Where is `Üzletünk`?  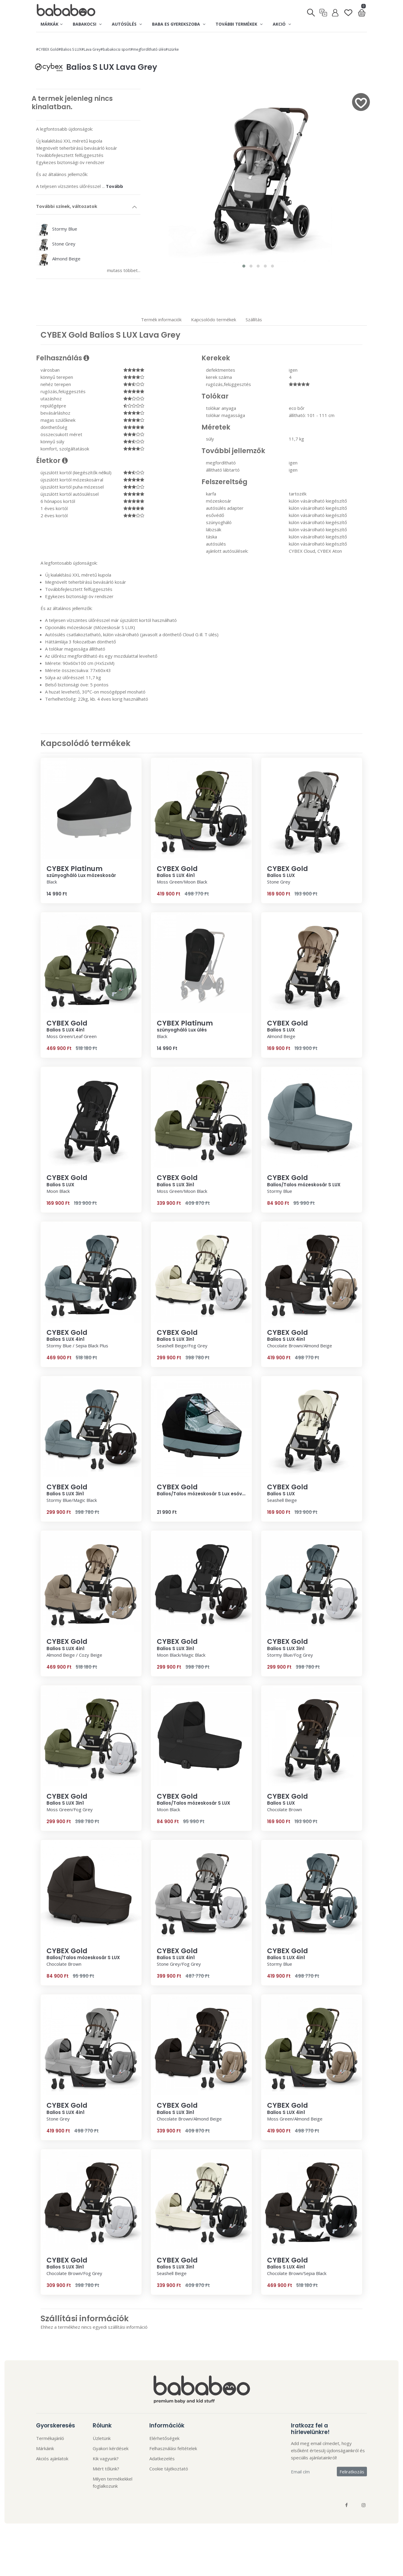 Üzletünk is located at coordinates (102, 2438).